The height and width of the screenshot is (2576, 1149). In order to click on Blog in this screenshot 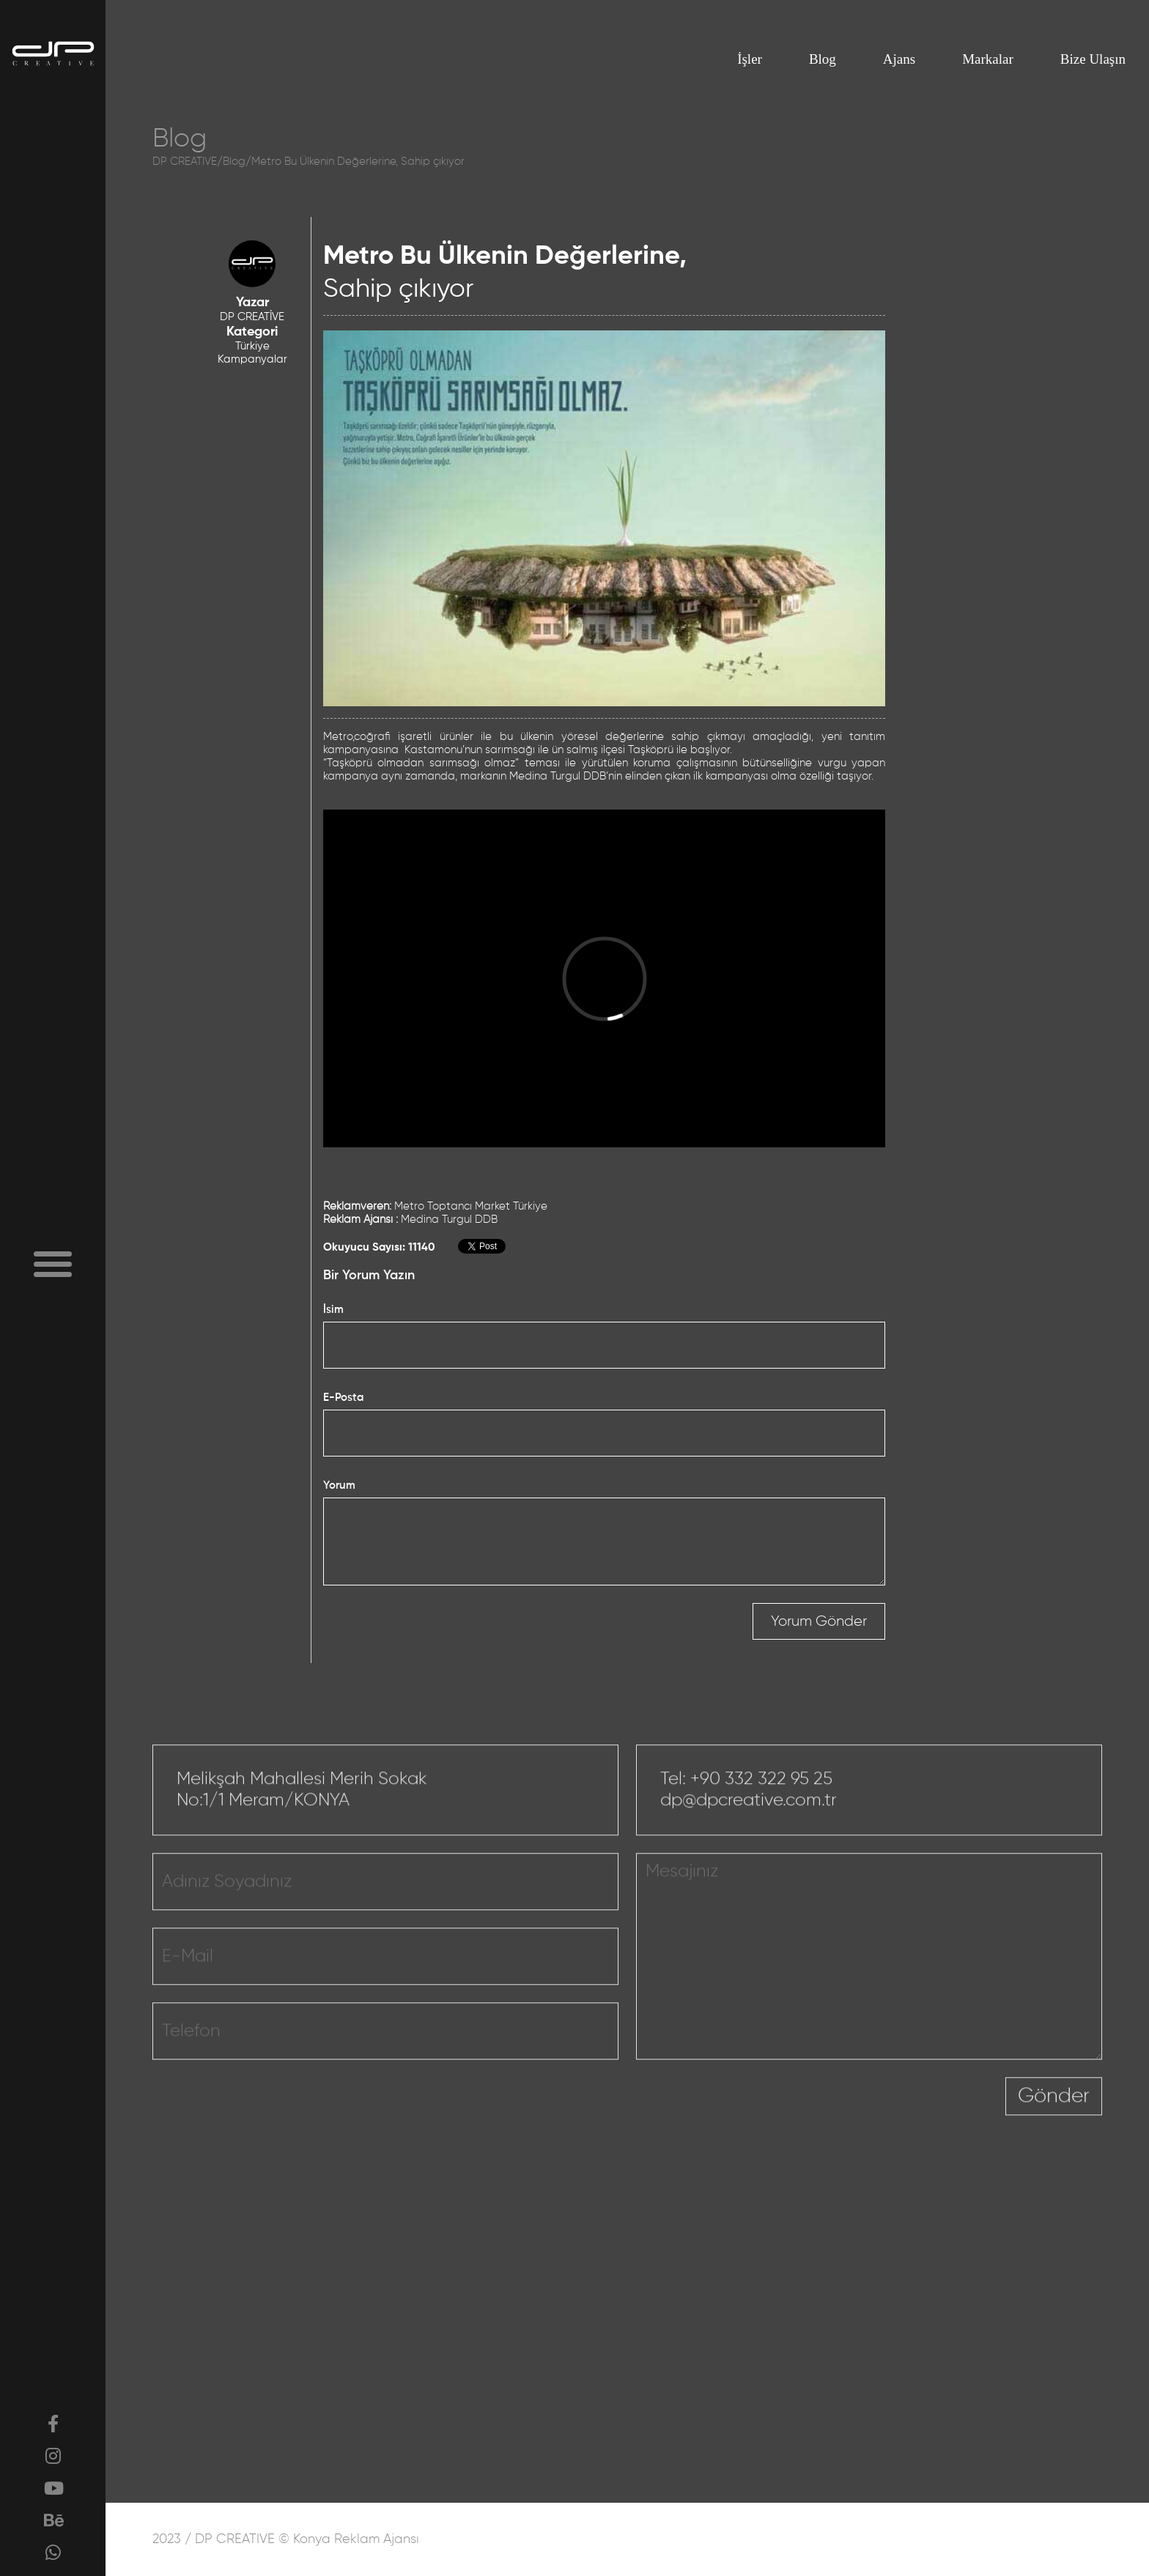, I will do `click(822, 59)`.